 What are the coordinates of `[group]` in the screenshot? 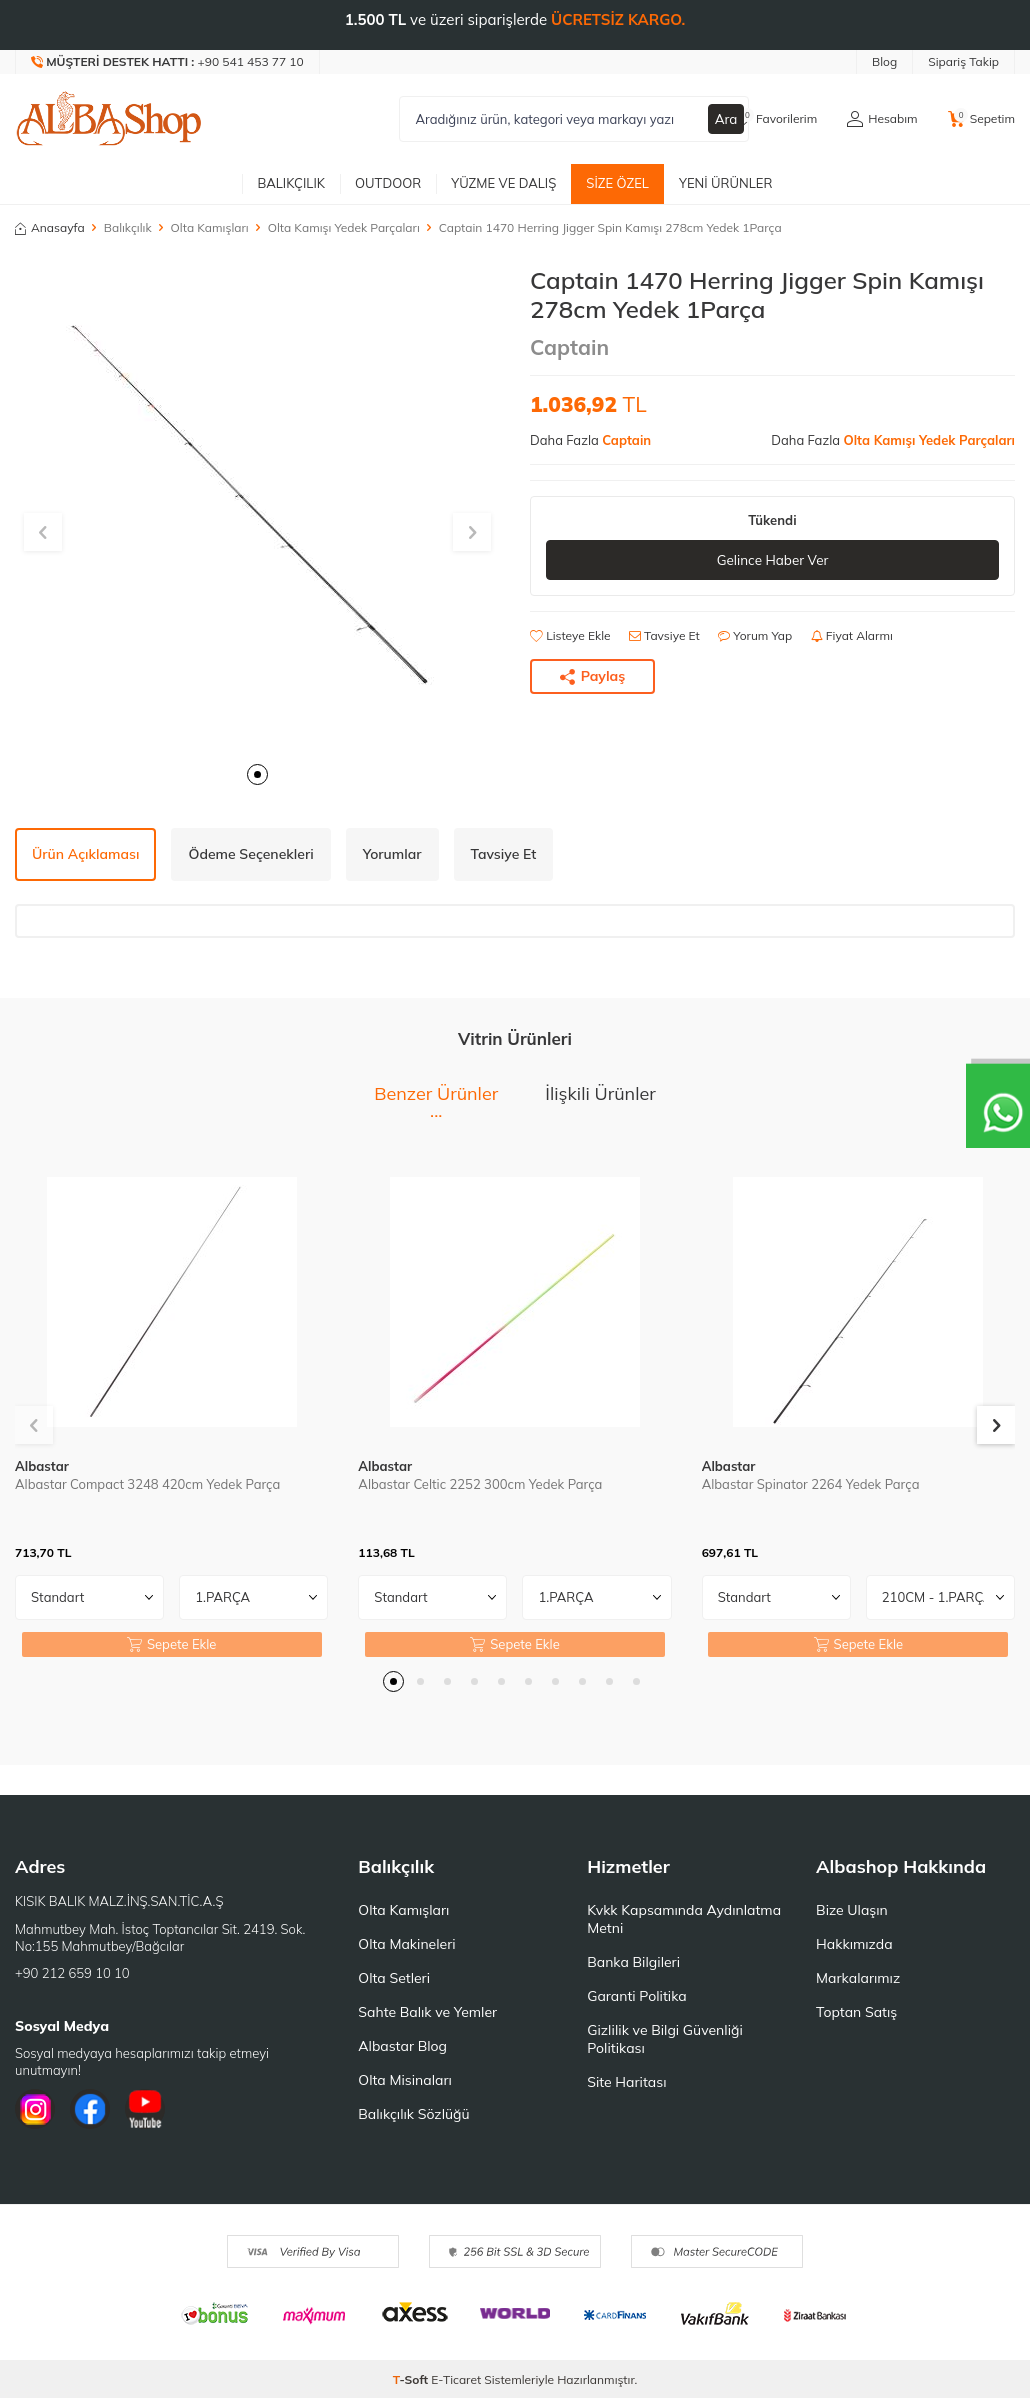 It's located at (257, 508).